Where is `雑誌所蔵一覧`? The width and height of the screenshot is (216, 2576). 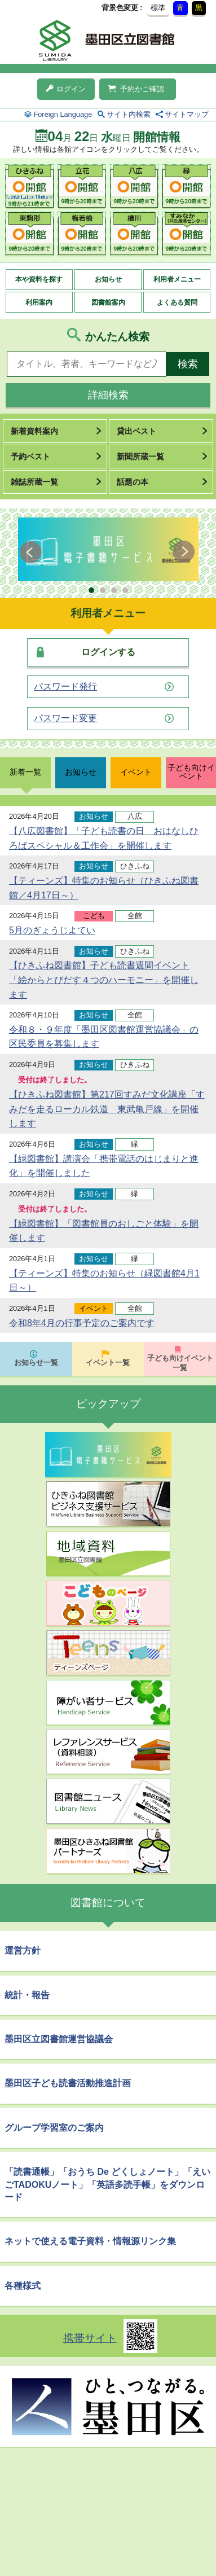
雑誌所蔵一覧 is located at coordinates (34, 481).